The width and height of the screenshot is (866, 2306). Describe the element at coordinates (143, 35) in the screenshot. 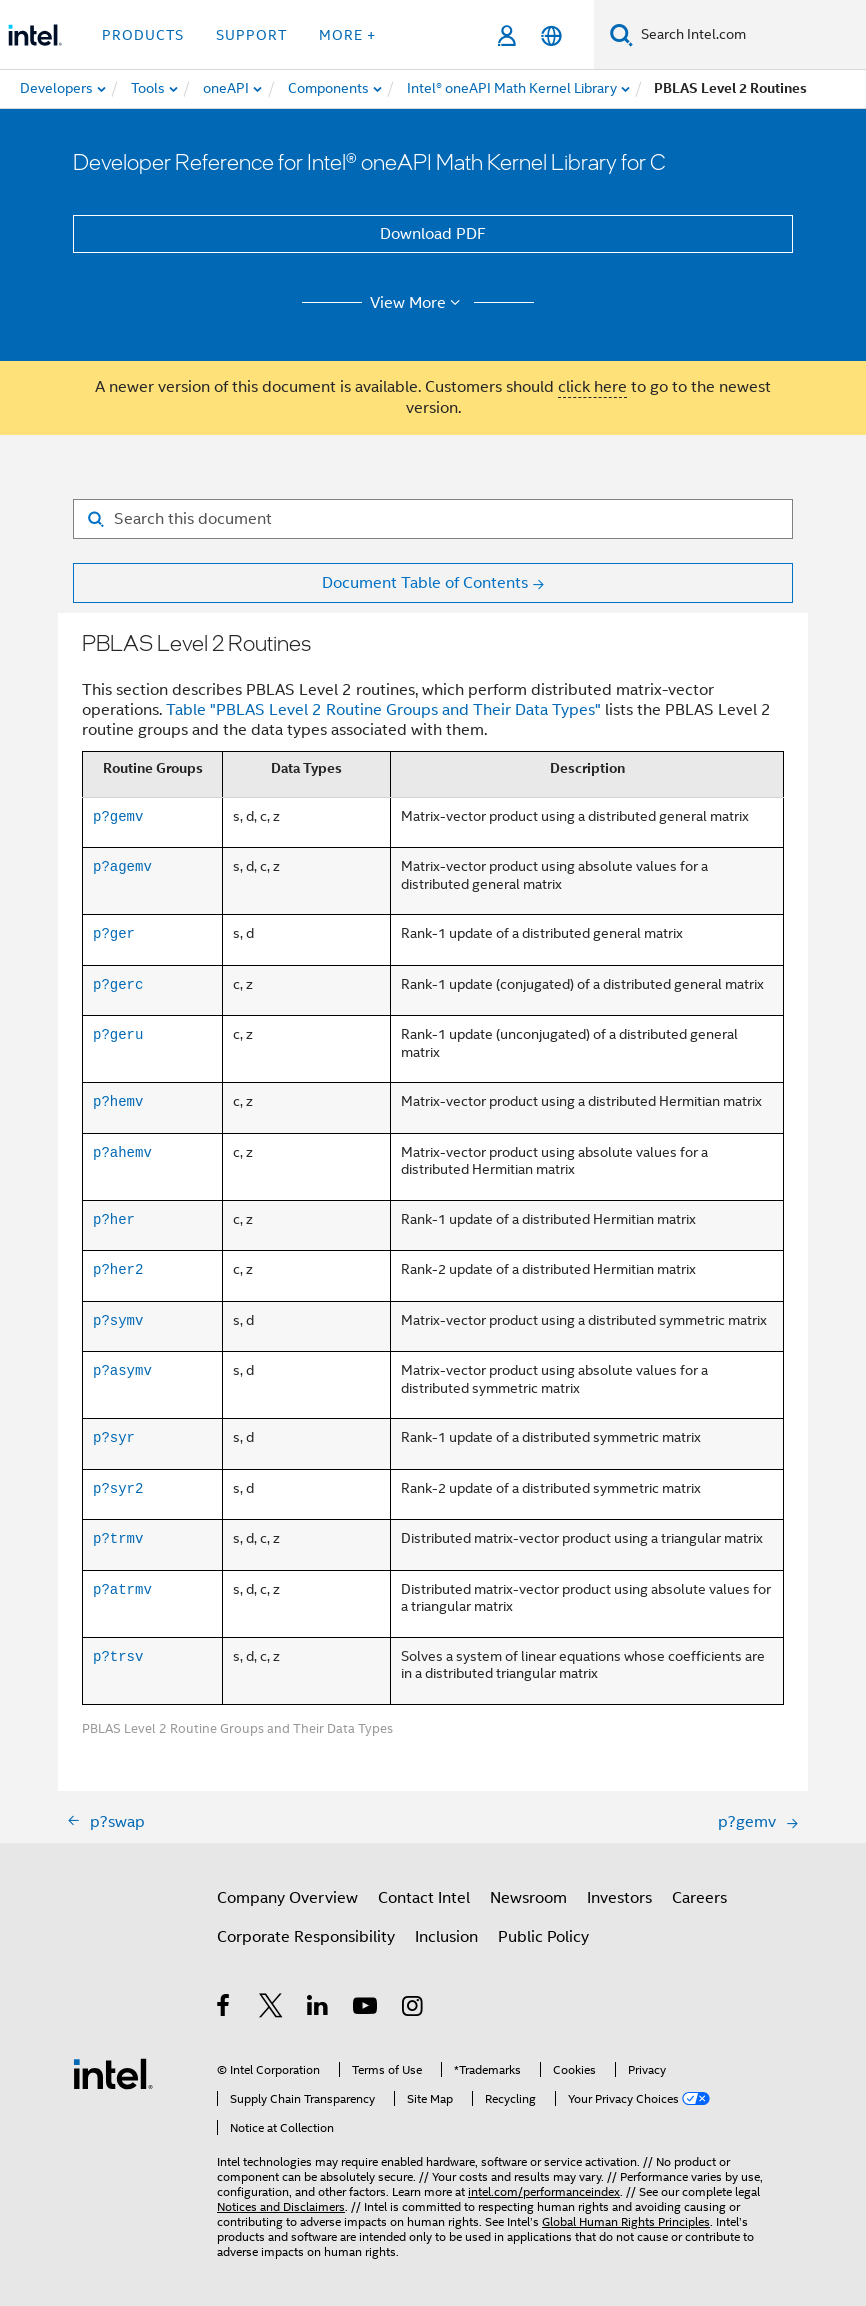

I see `Products [button]` at that location.